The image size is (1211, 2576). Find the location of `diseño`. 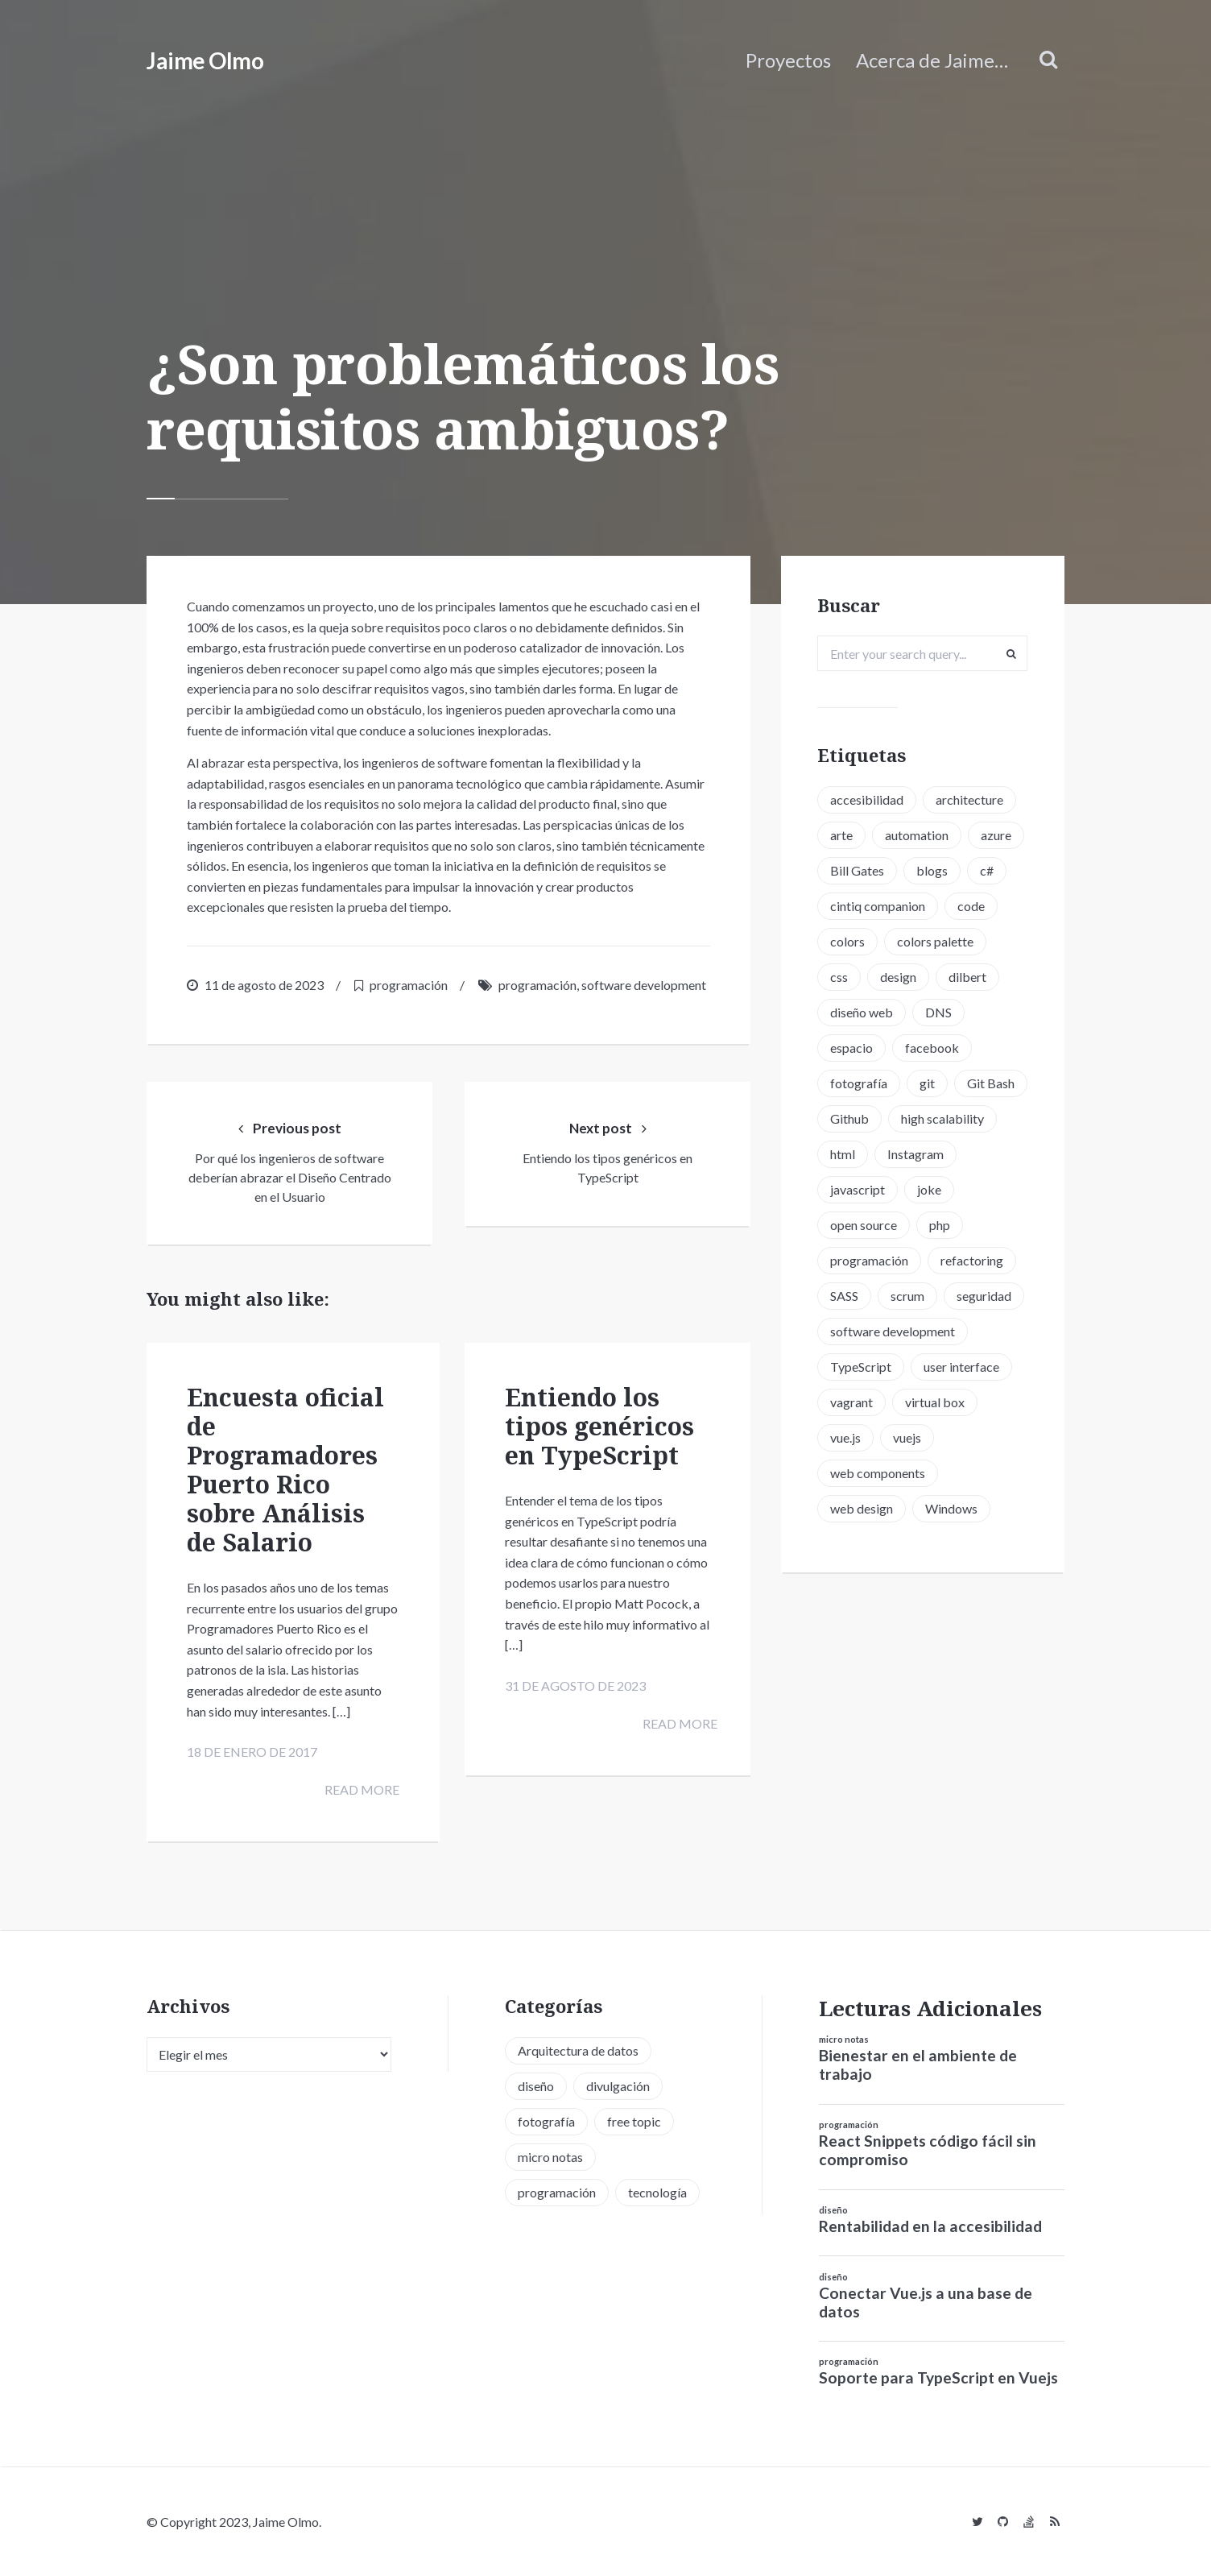

diseño is located at coordinates (833, 2210).